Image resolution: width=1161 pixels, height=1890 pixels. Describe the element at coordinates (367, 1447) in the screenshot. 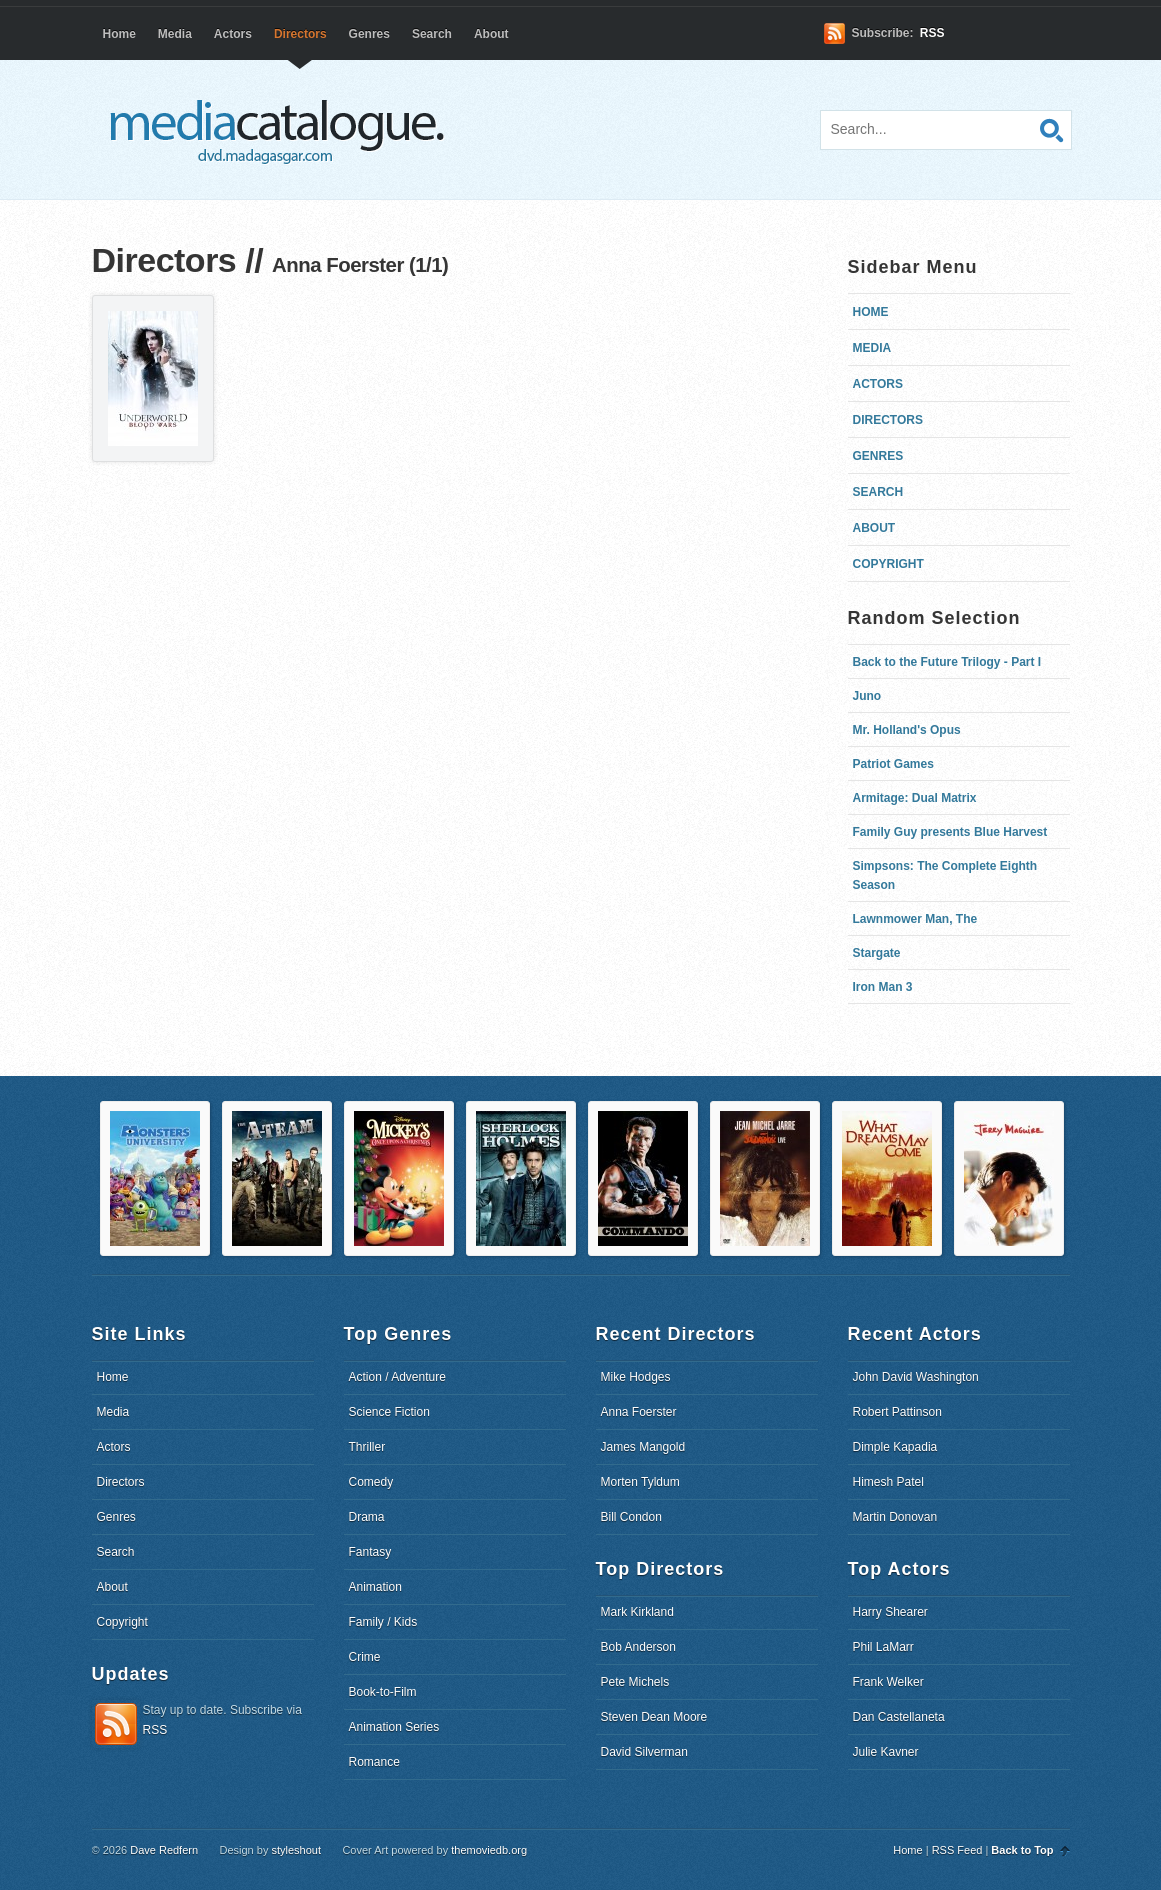

I see `Thriller` at that location.